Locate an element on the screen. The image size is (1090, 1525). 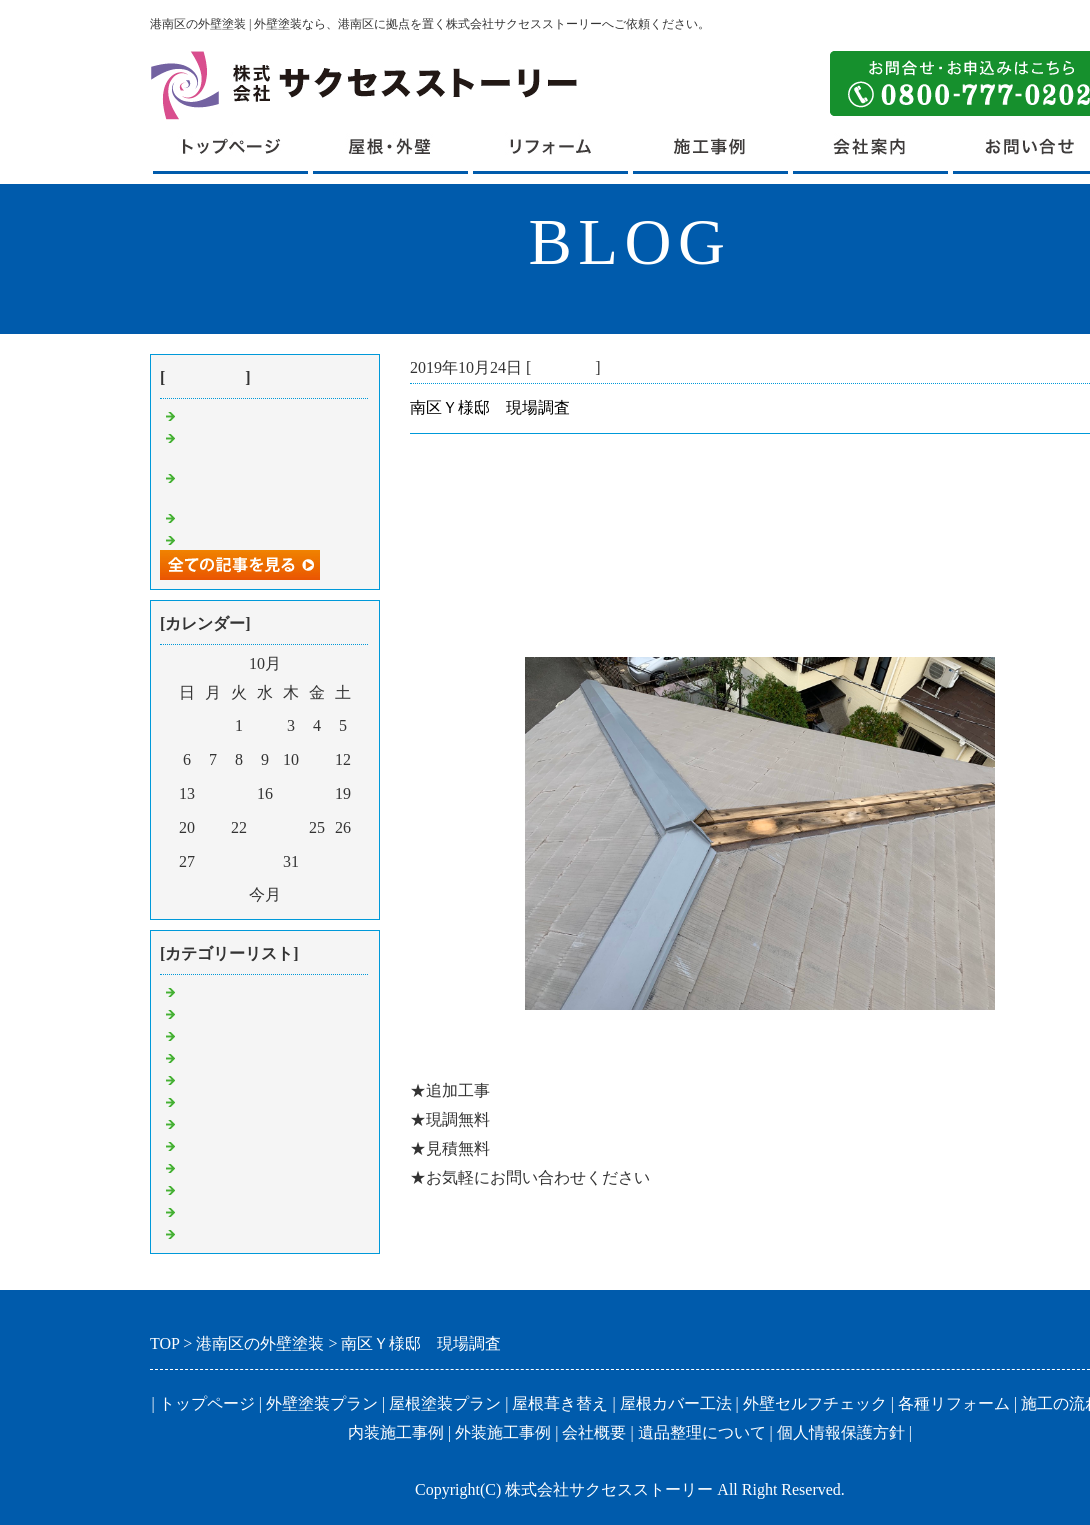
28 is located at coordinates (213, 861).